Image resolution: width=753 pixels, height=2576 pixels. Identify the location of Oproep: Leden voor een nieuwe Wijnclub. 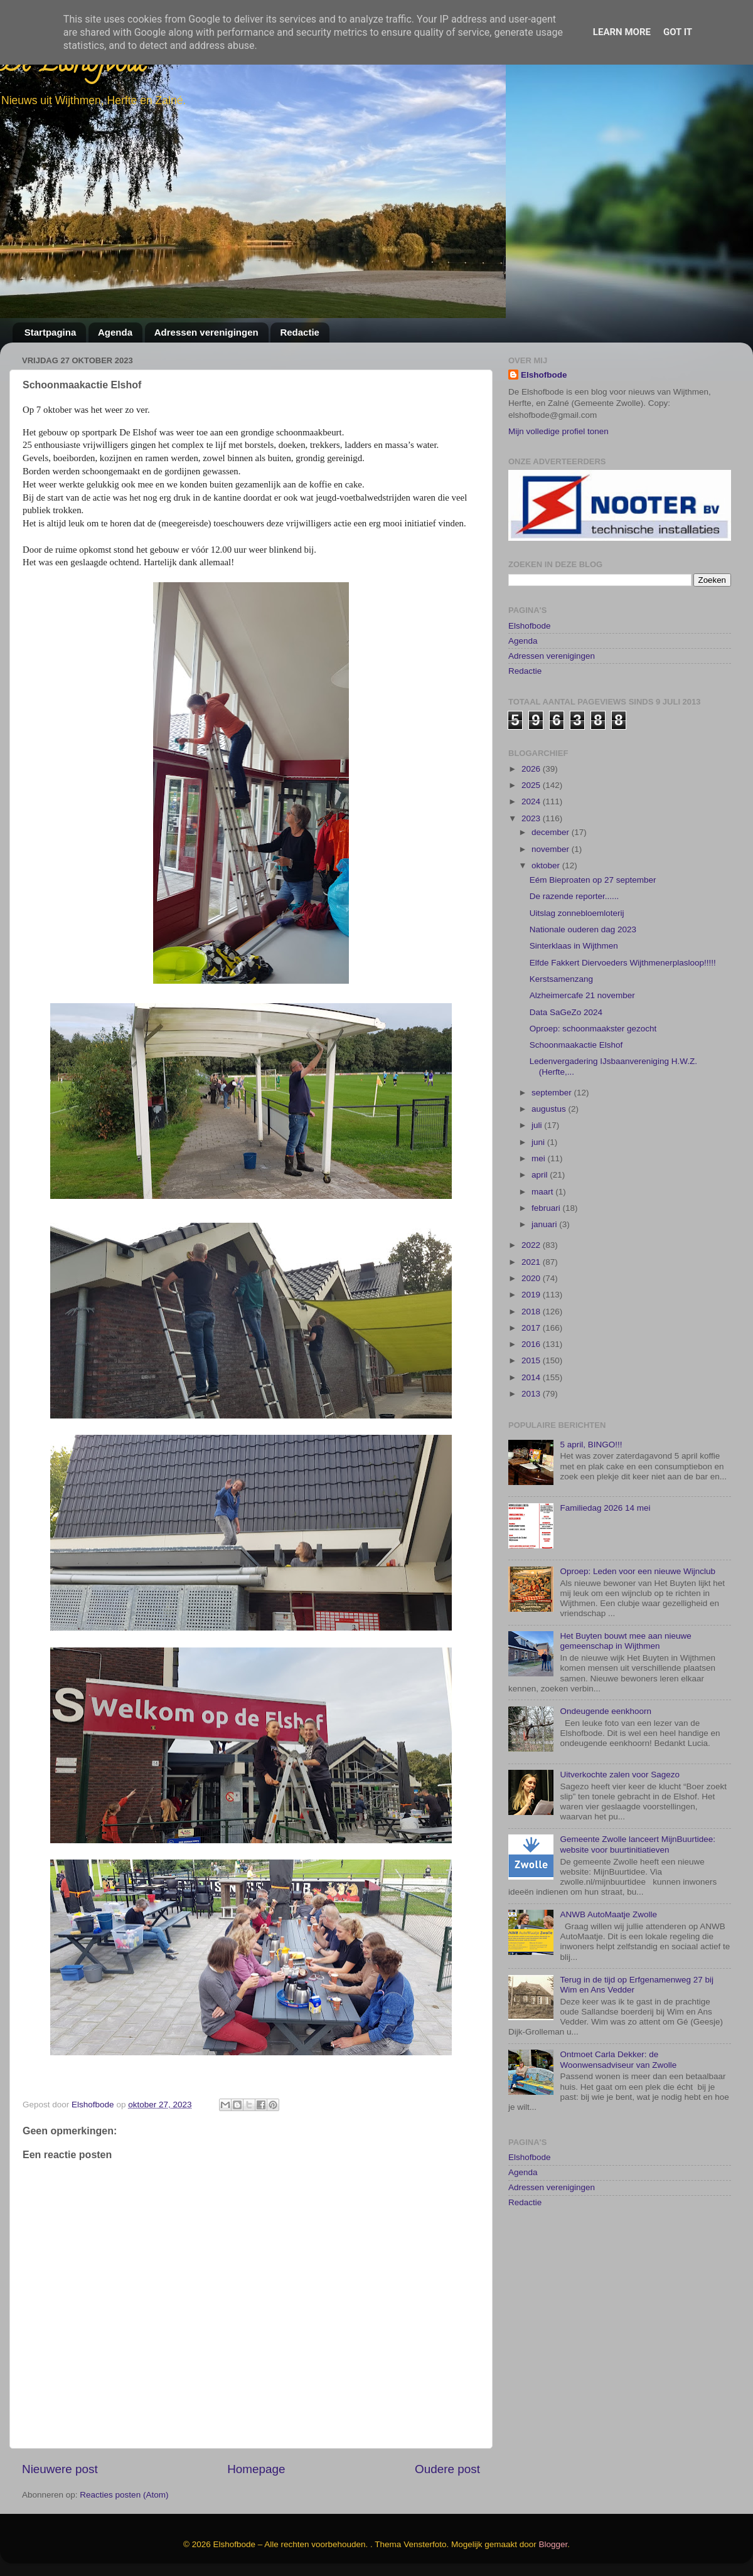
(637, 1630).